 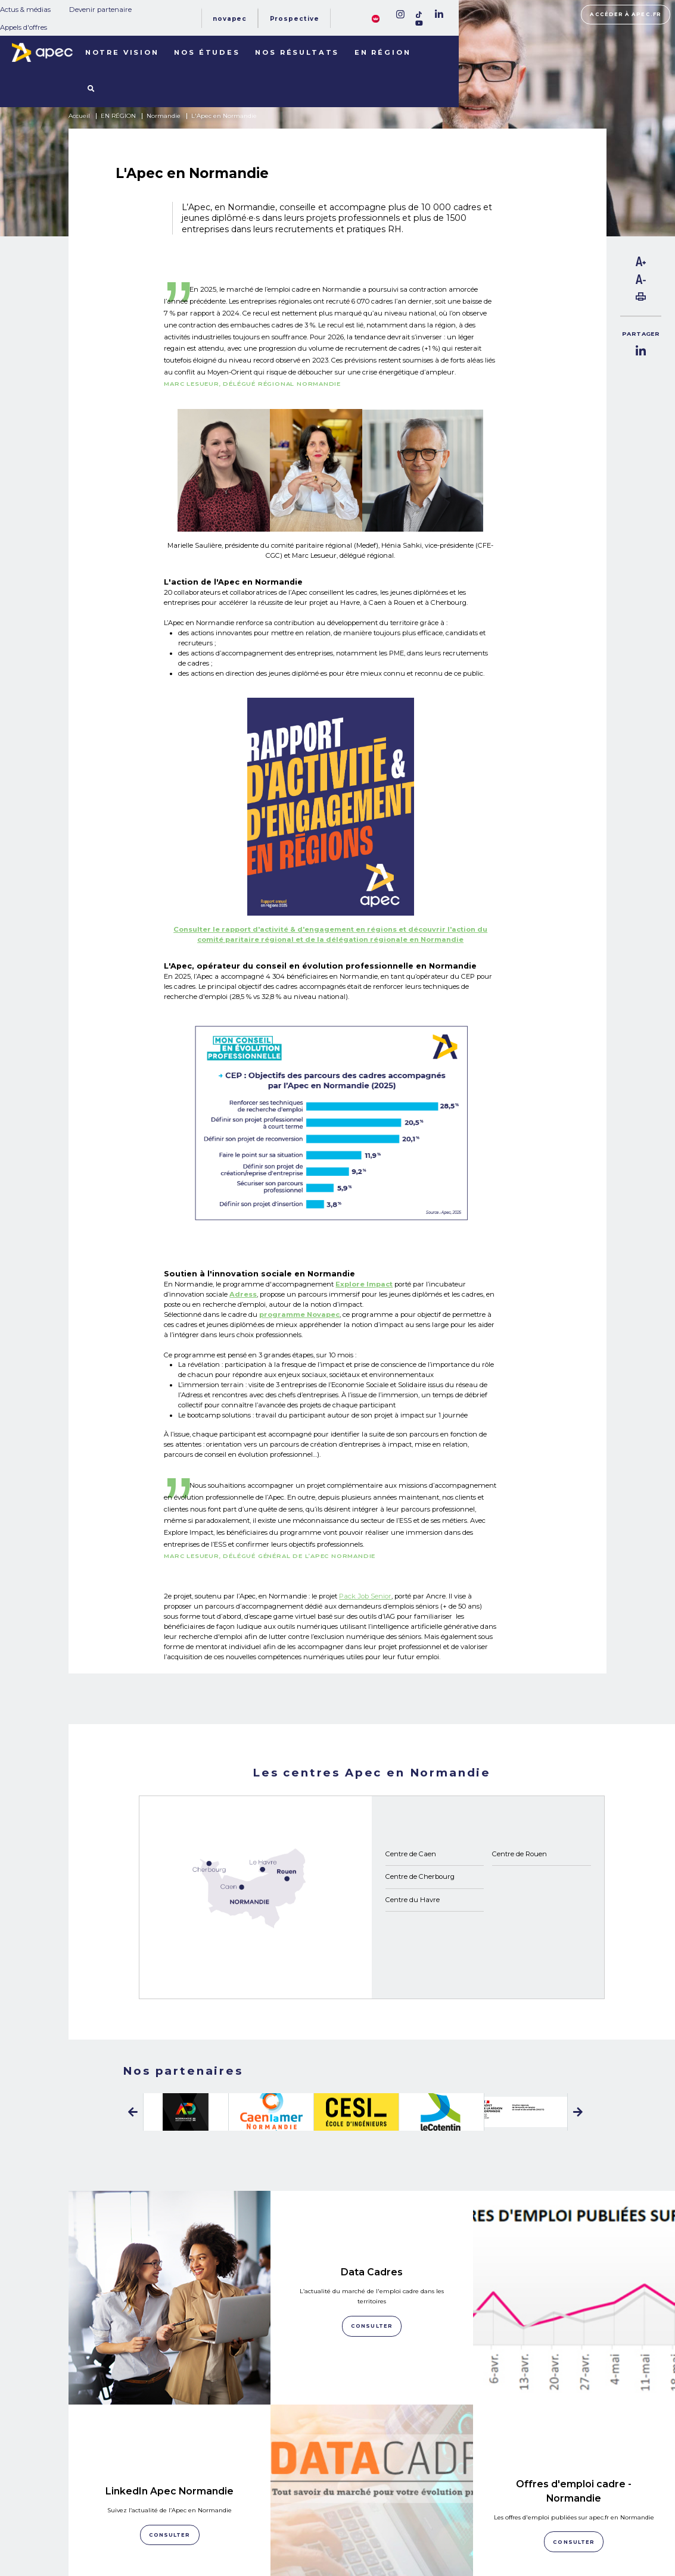 I want to click on [FACIL'iti : Adaptez lâaffichage], so click(x=376, y=17).